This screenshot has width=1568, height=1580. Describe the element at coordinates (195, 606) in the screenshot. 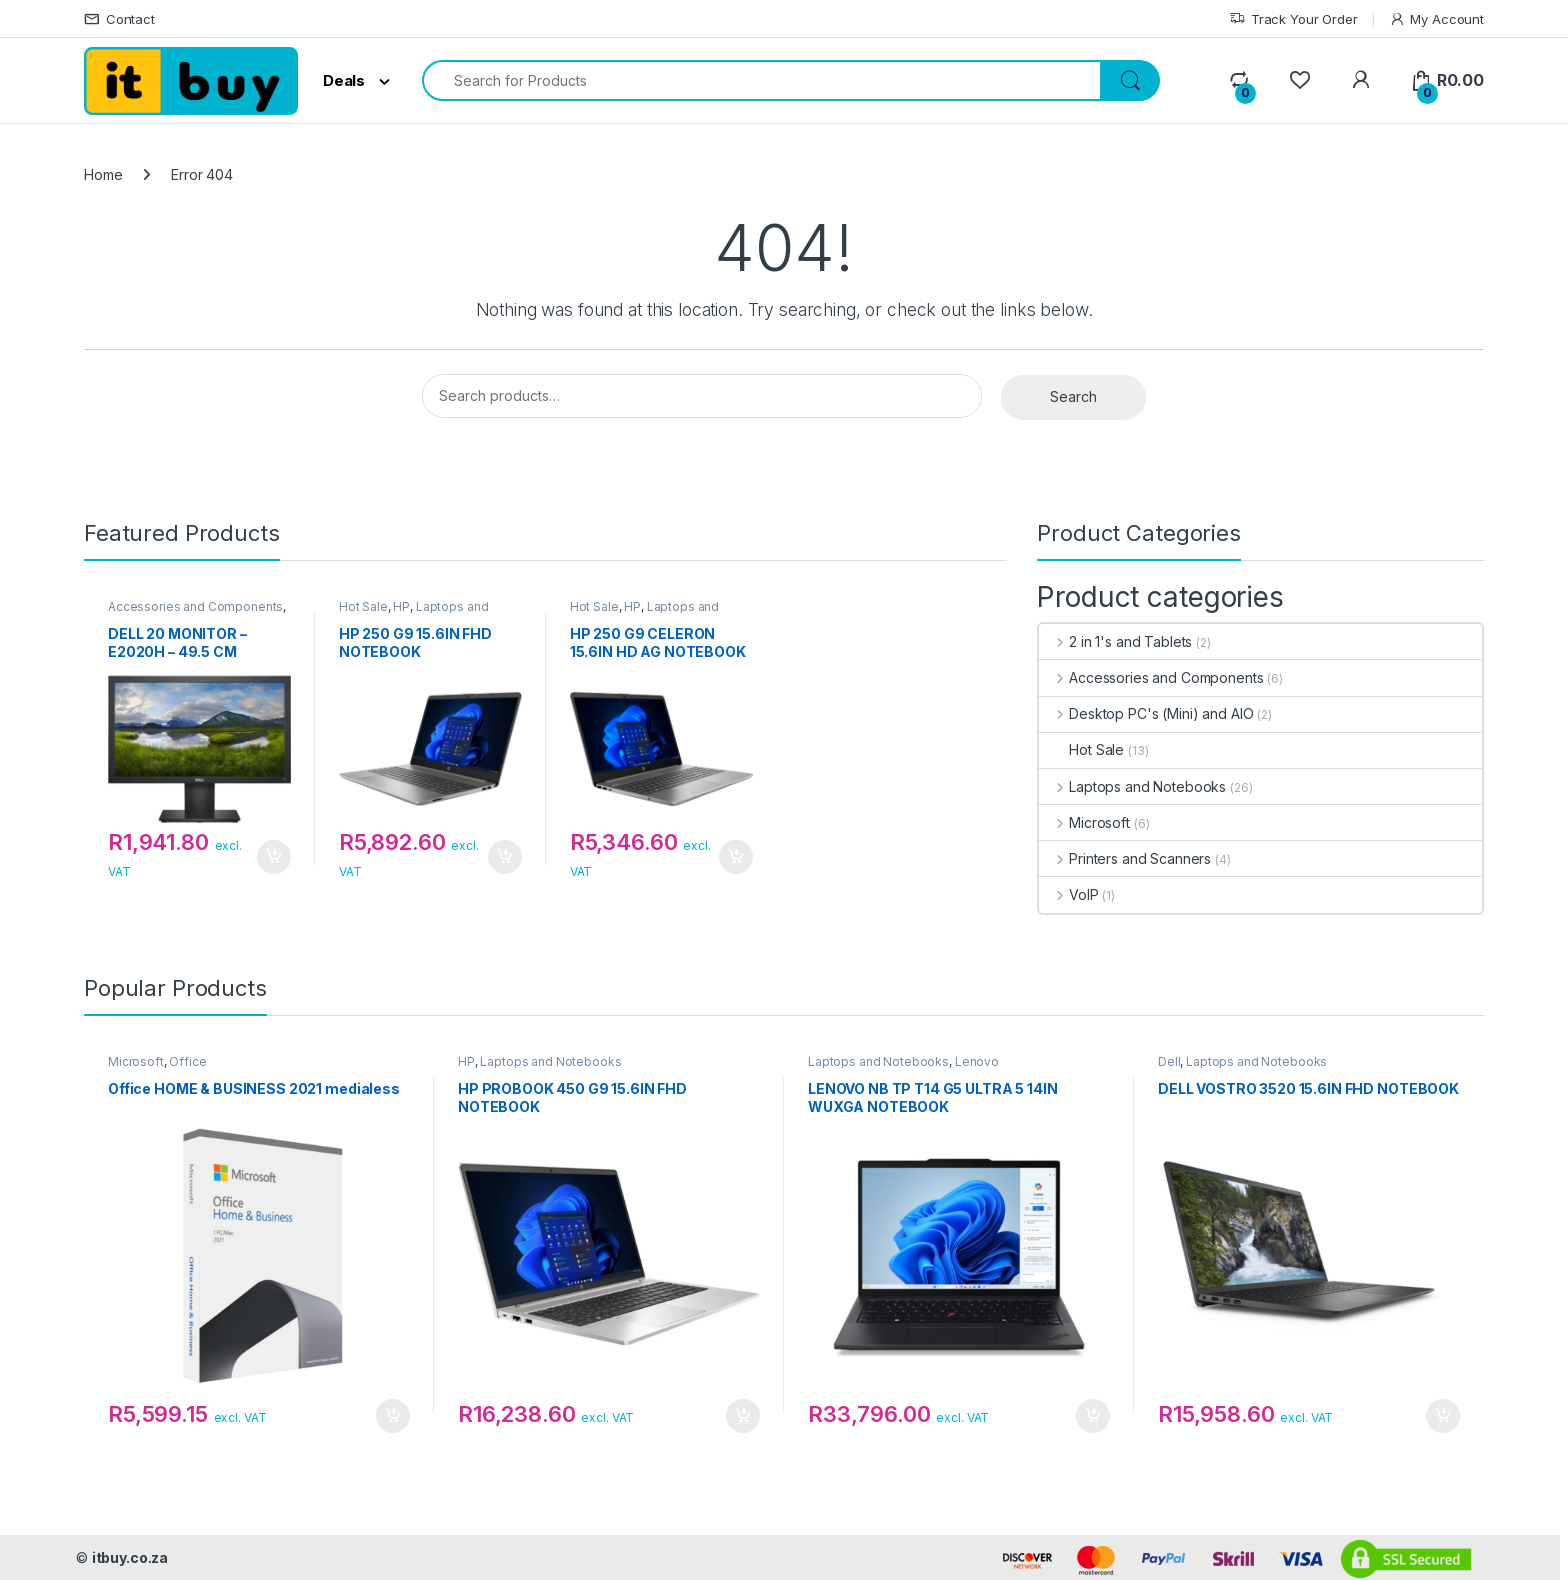

I see `Accessories and Components` at that location.